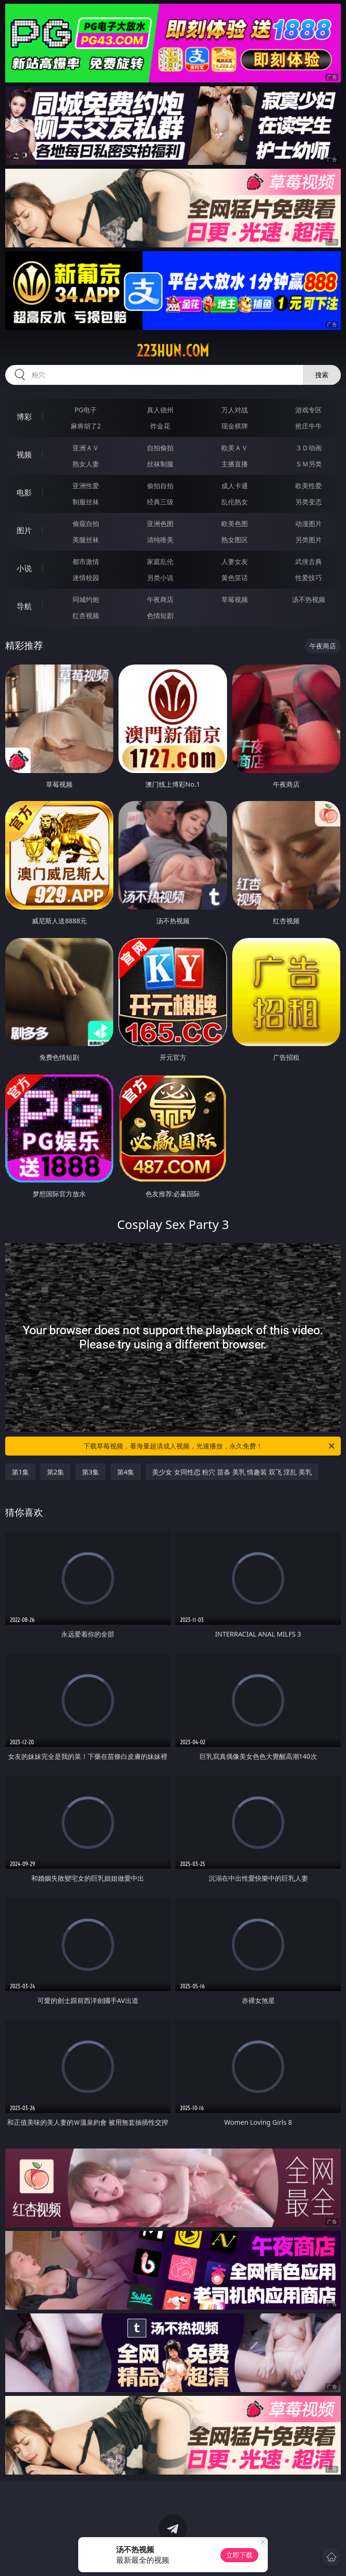 This screenshot has height=2576, width=346. What do you see at coordinates (308, 599) in the screenshot?
I see `汤不热视频` at bounding box center [308, 599].